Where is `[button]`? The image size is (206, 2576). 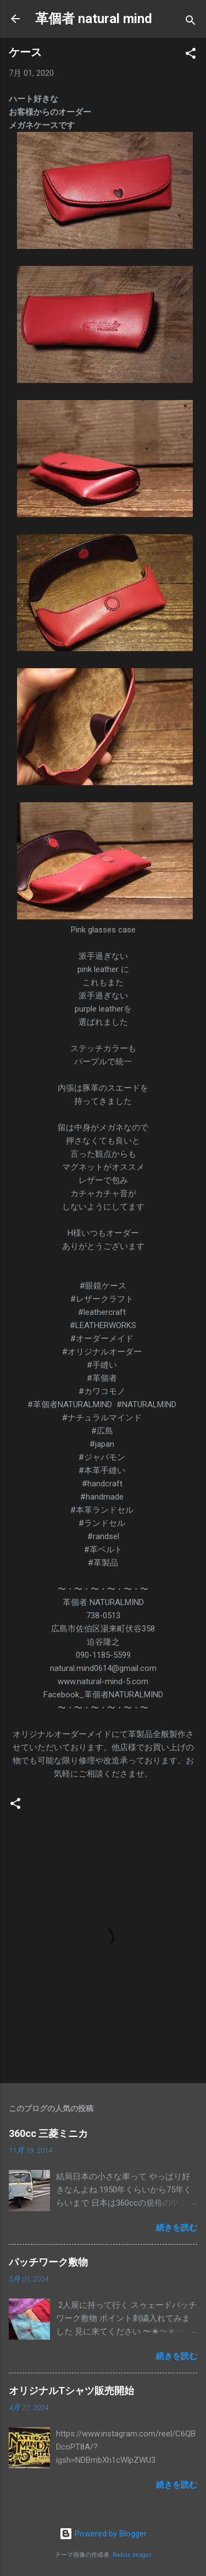 [button] is located at coordinates (190, 55).